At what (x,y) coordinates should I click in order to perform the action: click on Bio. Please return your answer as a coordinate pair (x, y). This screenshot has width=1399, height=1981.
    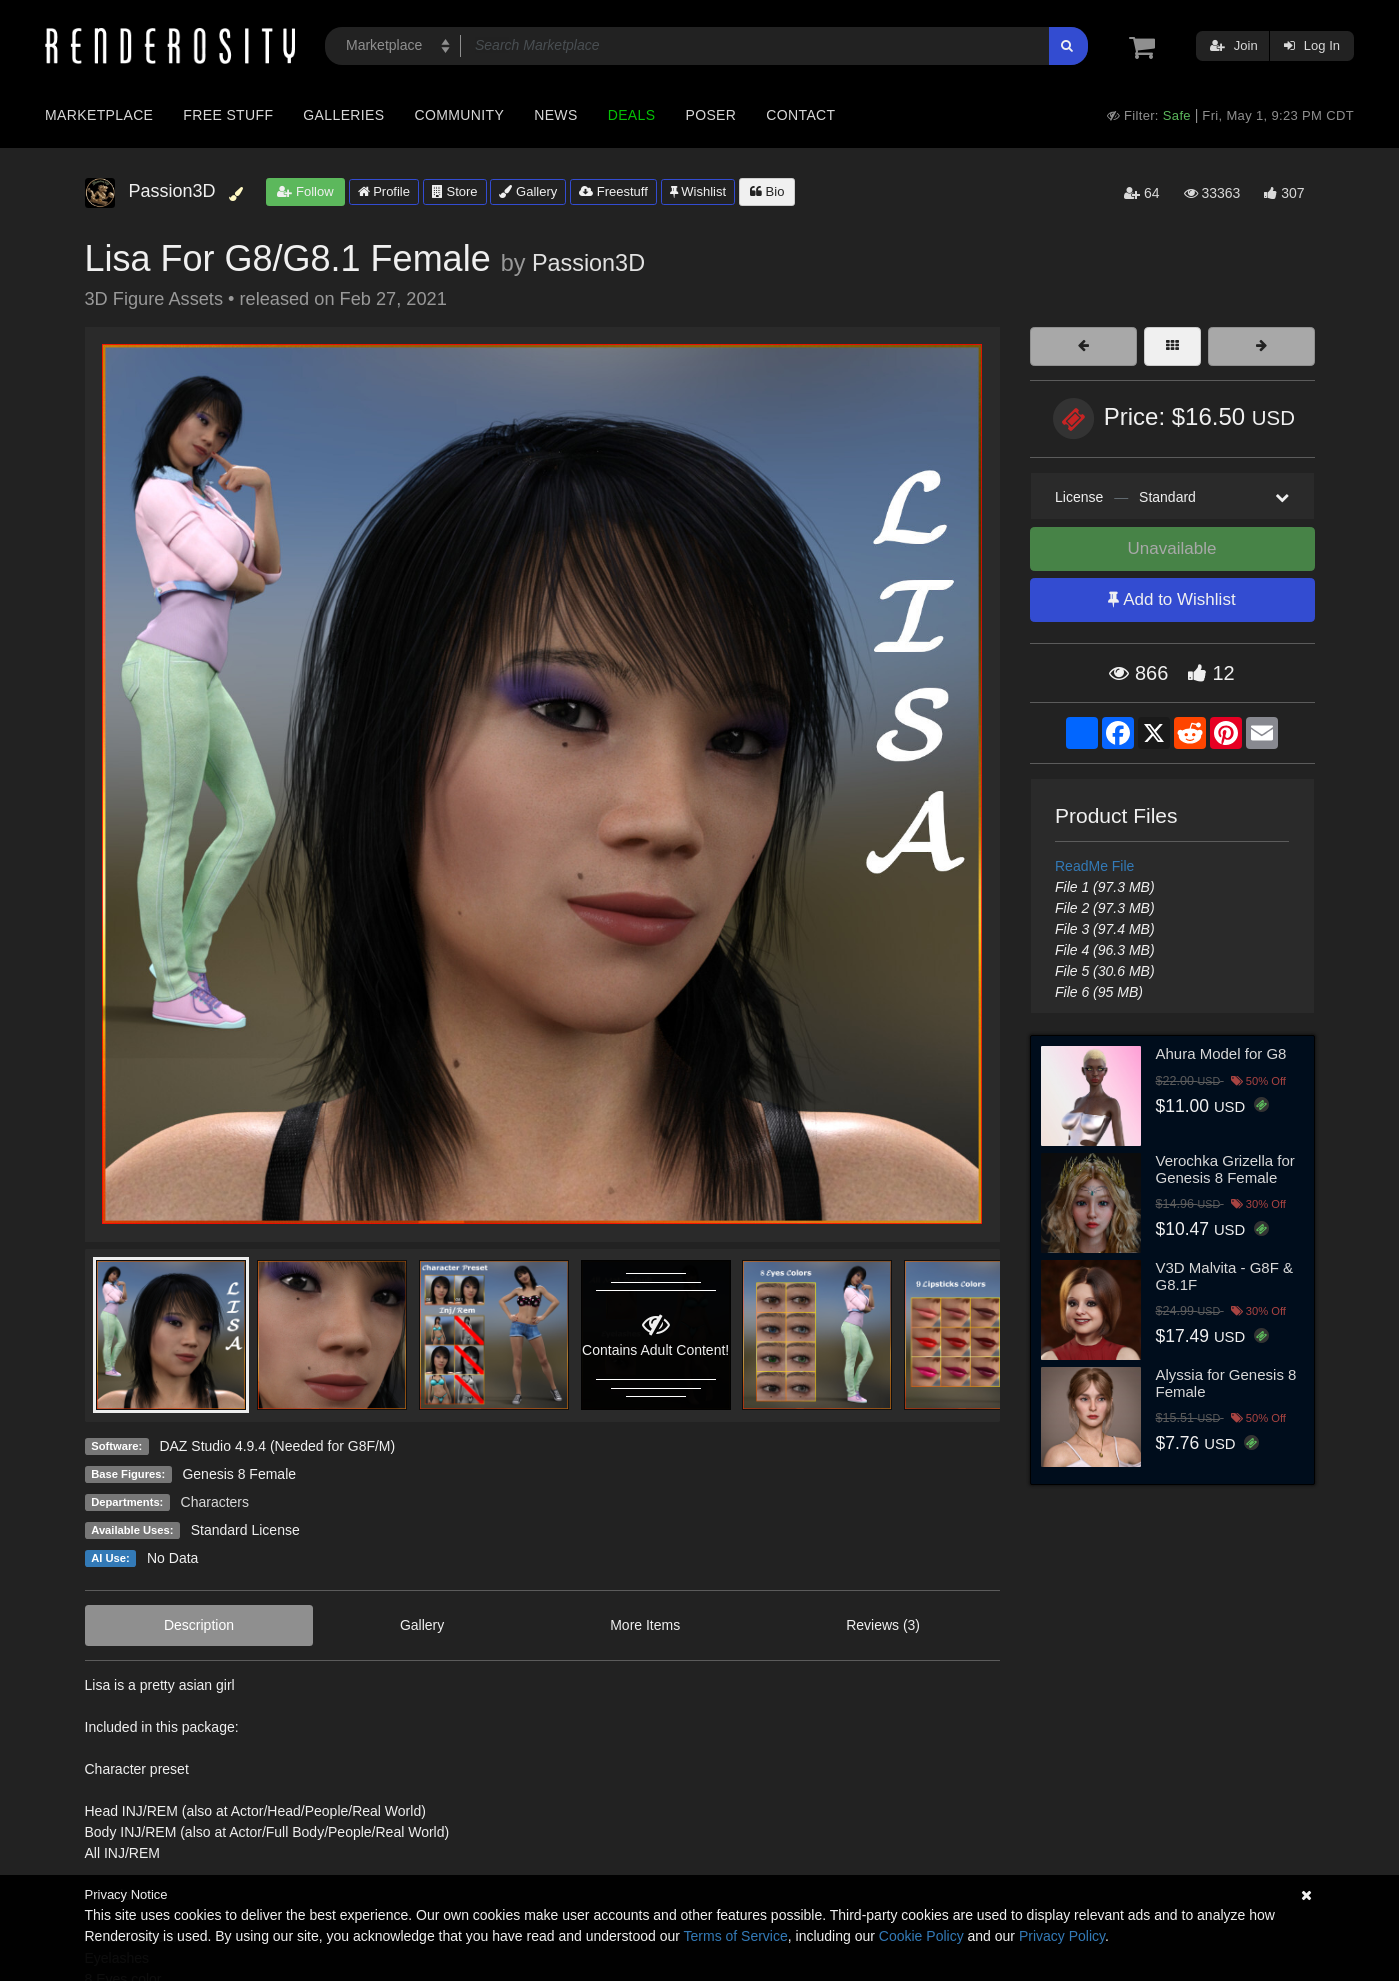
    Looking at the image, I should click on (767, 191).